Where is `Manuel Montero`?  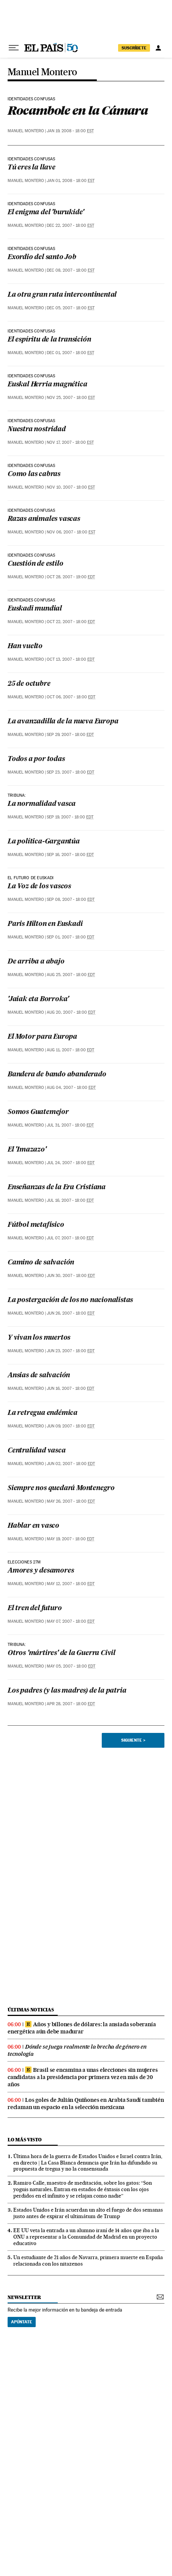
Manuel Montero is located at coordinates (42, 72).